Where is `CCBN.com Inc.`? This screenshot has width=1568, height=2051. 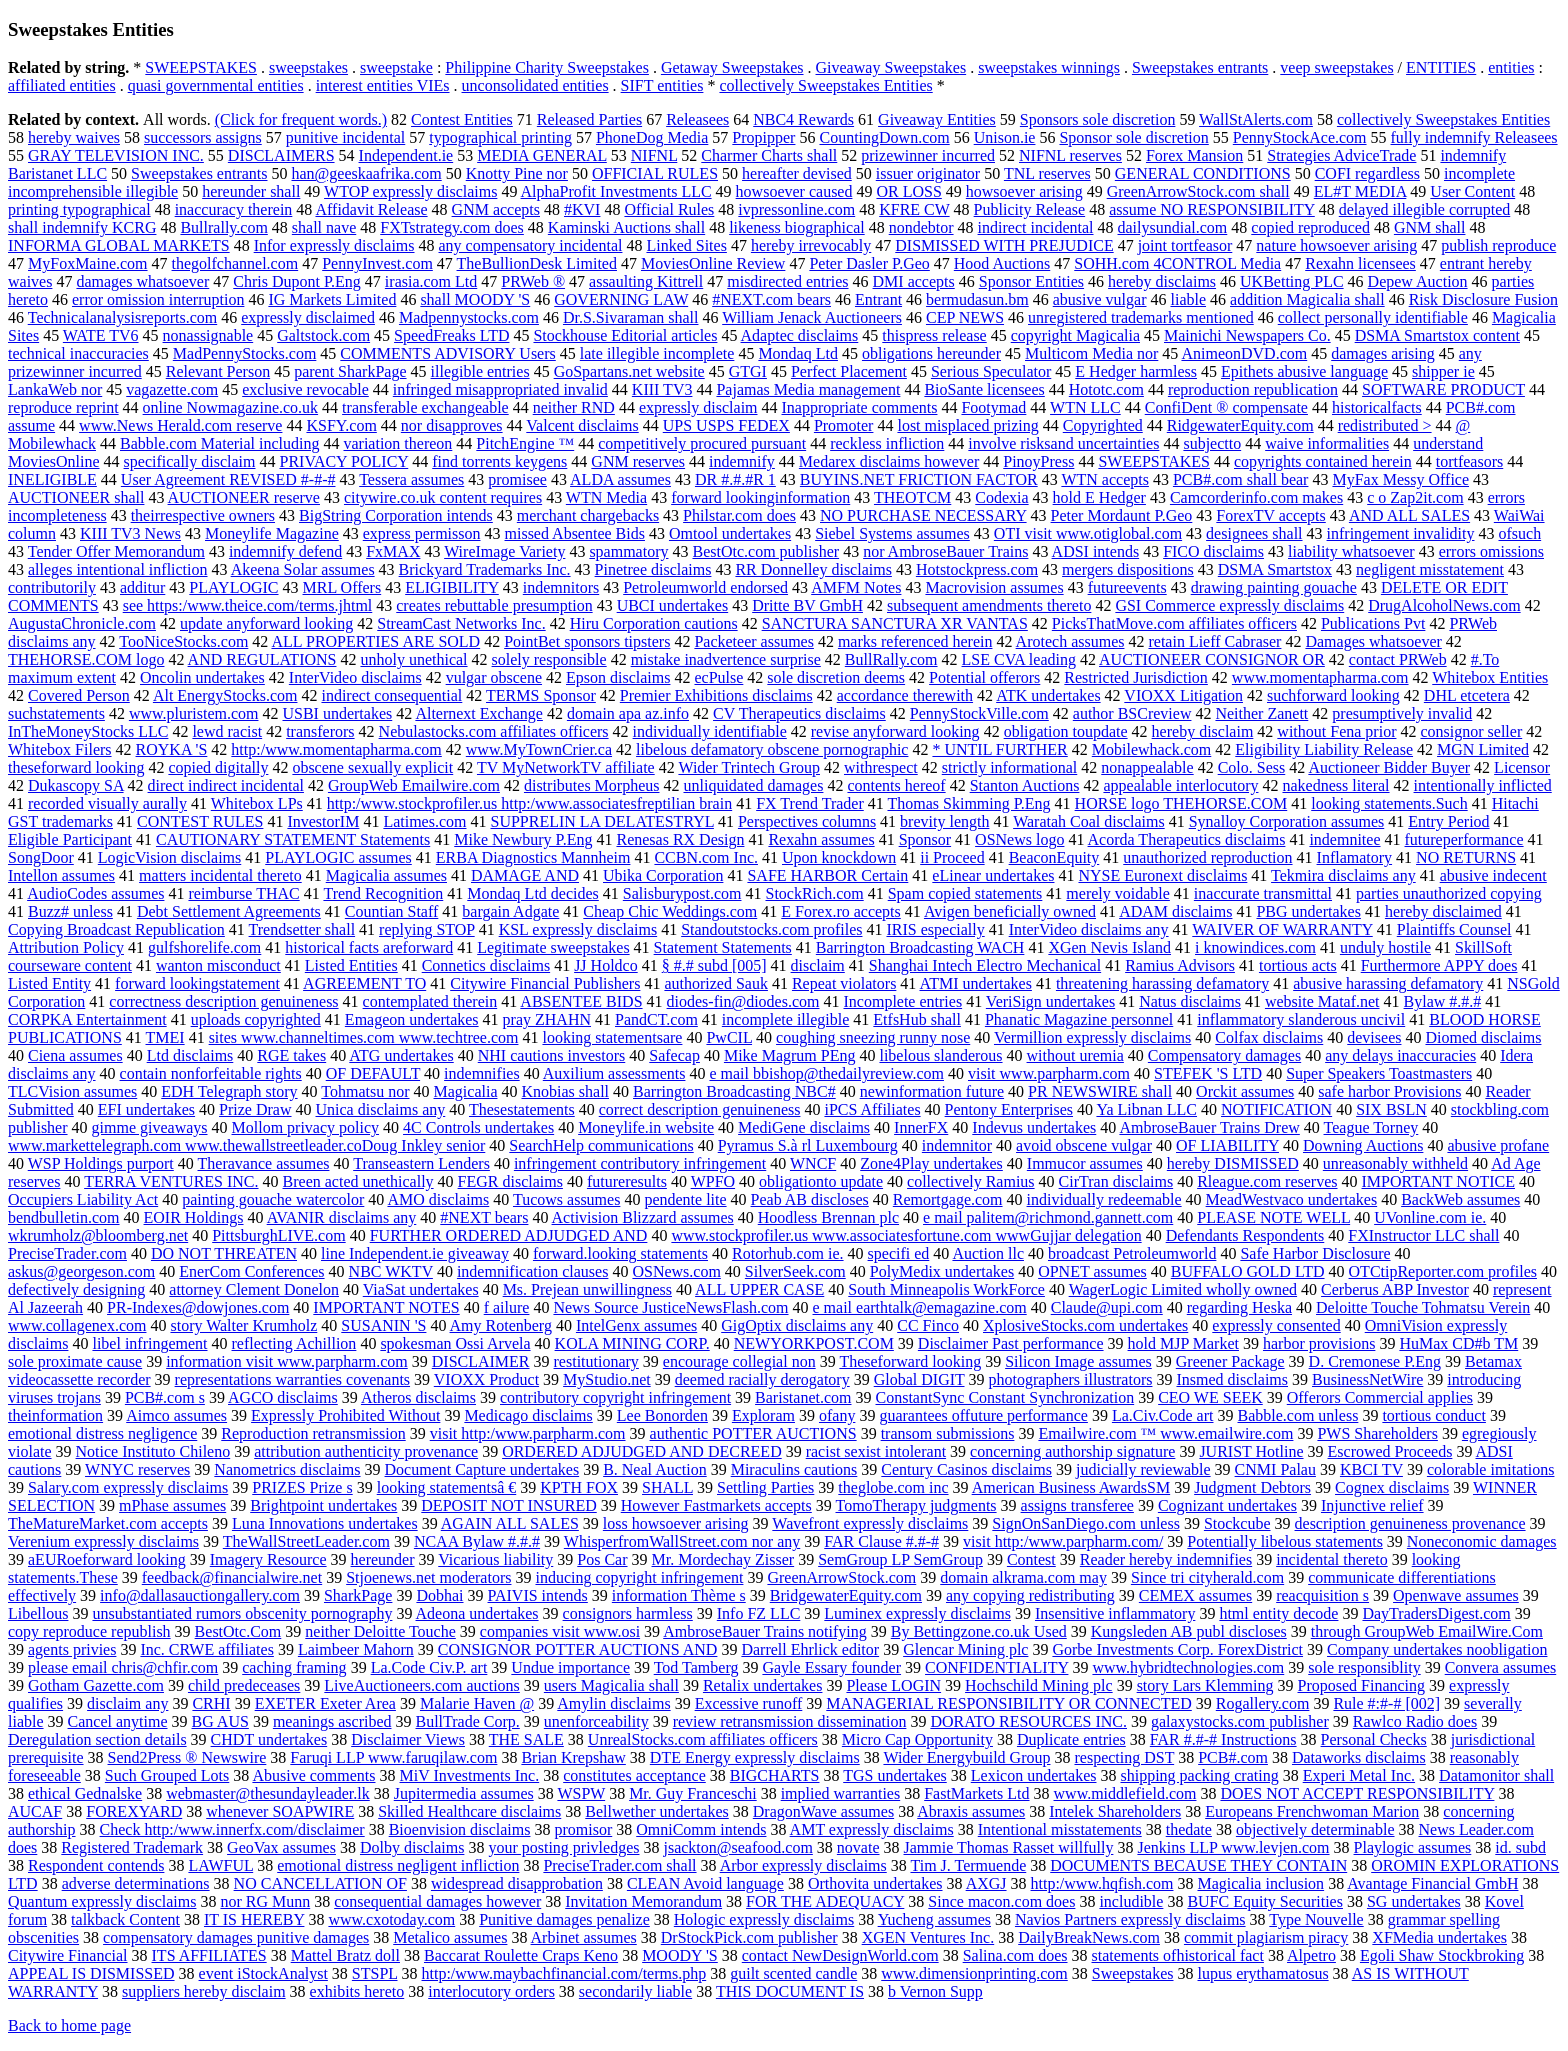 CCBN.com Inc. is located at coordinates (706, 857).